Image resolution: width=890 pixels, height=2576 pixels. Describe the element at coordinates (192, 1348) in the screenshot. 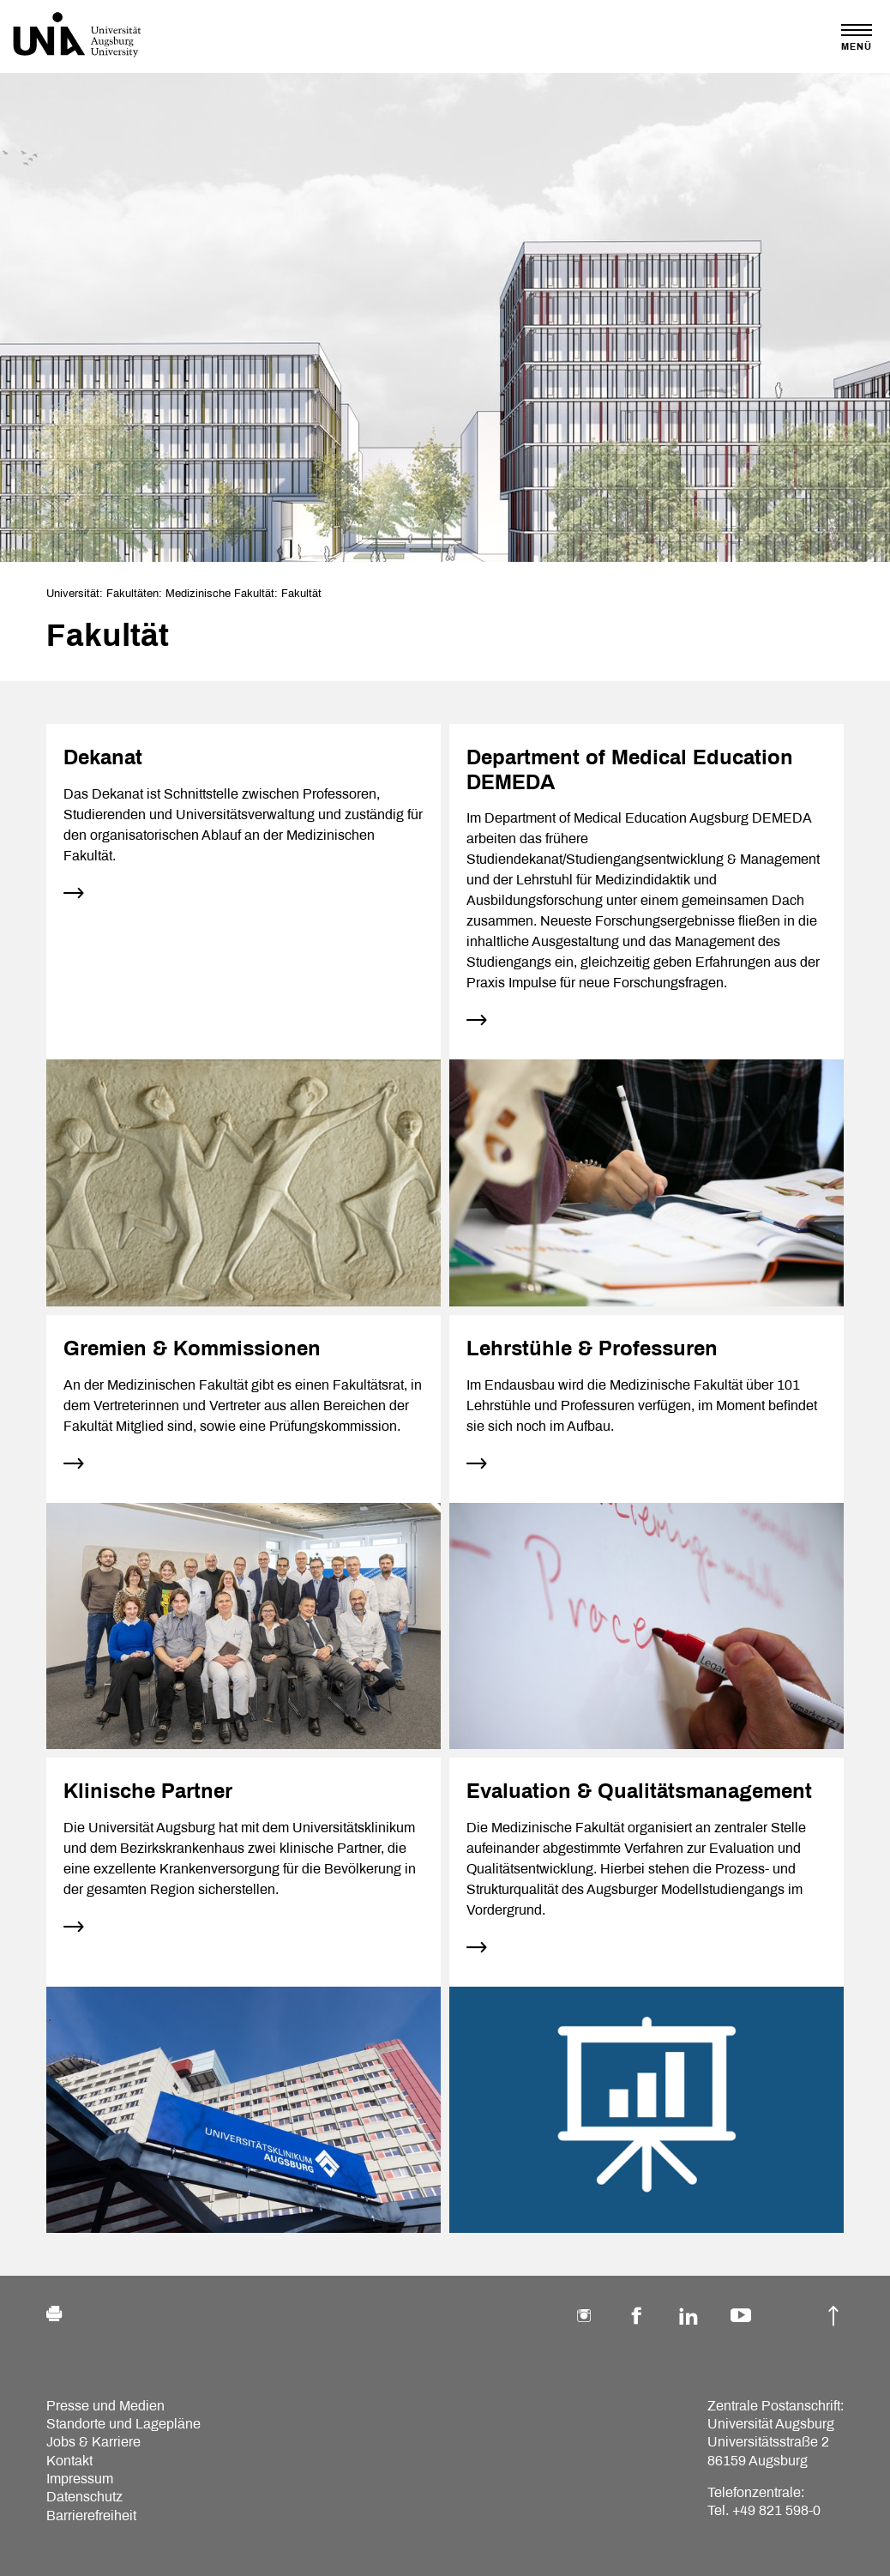

I see `Gremien & Kommissionen` at that location.